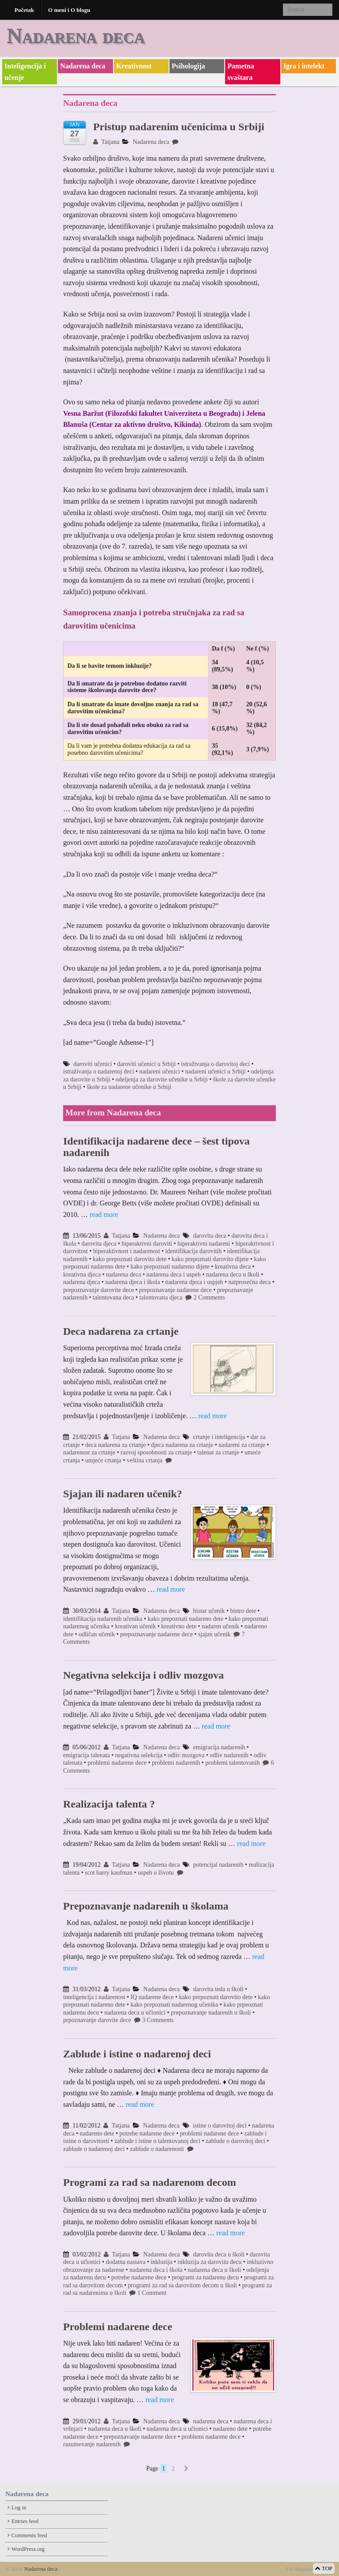 The height and width of the screenshot is (2576, 339). What do you see at coordinates (219, 1437) in the screenshot?
I see `crtanje i inteligencija` at bounding box center [219, 1437].